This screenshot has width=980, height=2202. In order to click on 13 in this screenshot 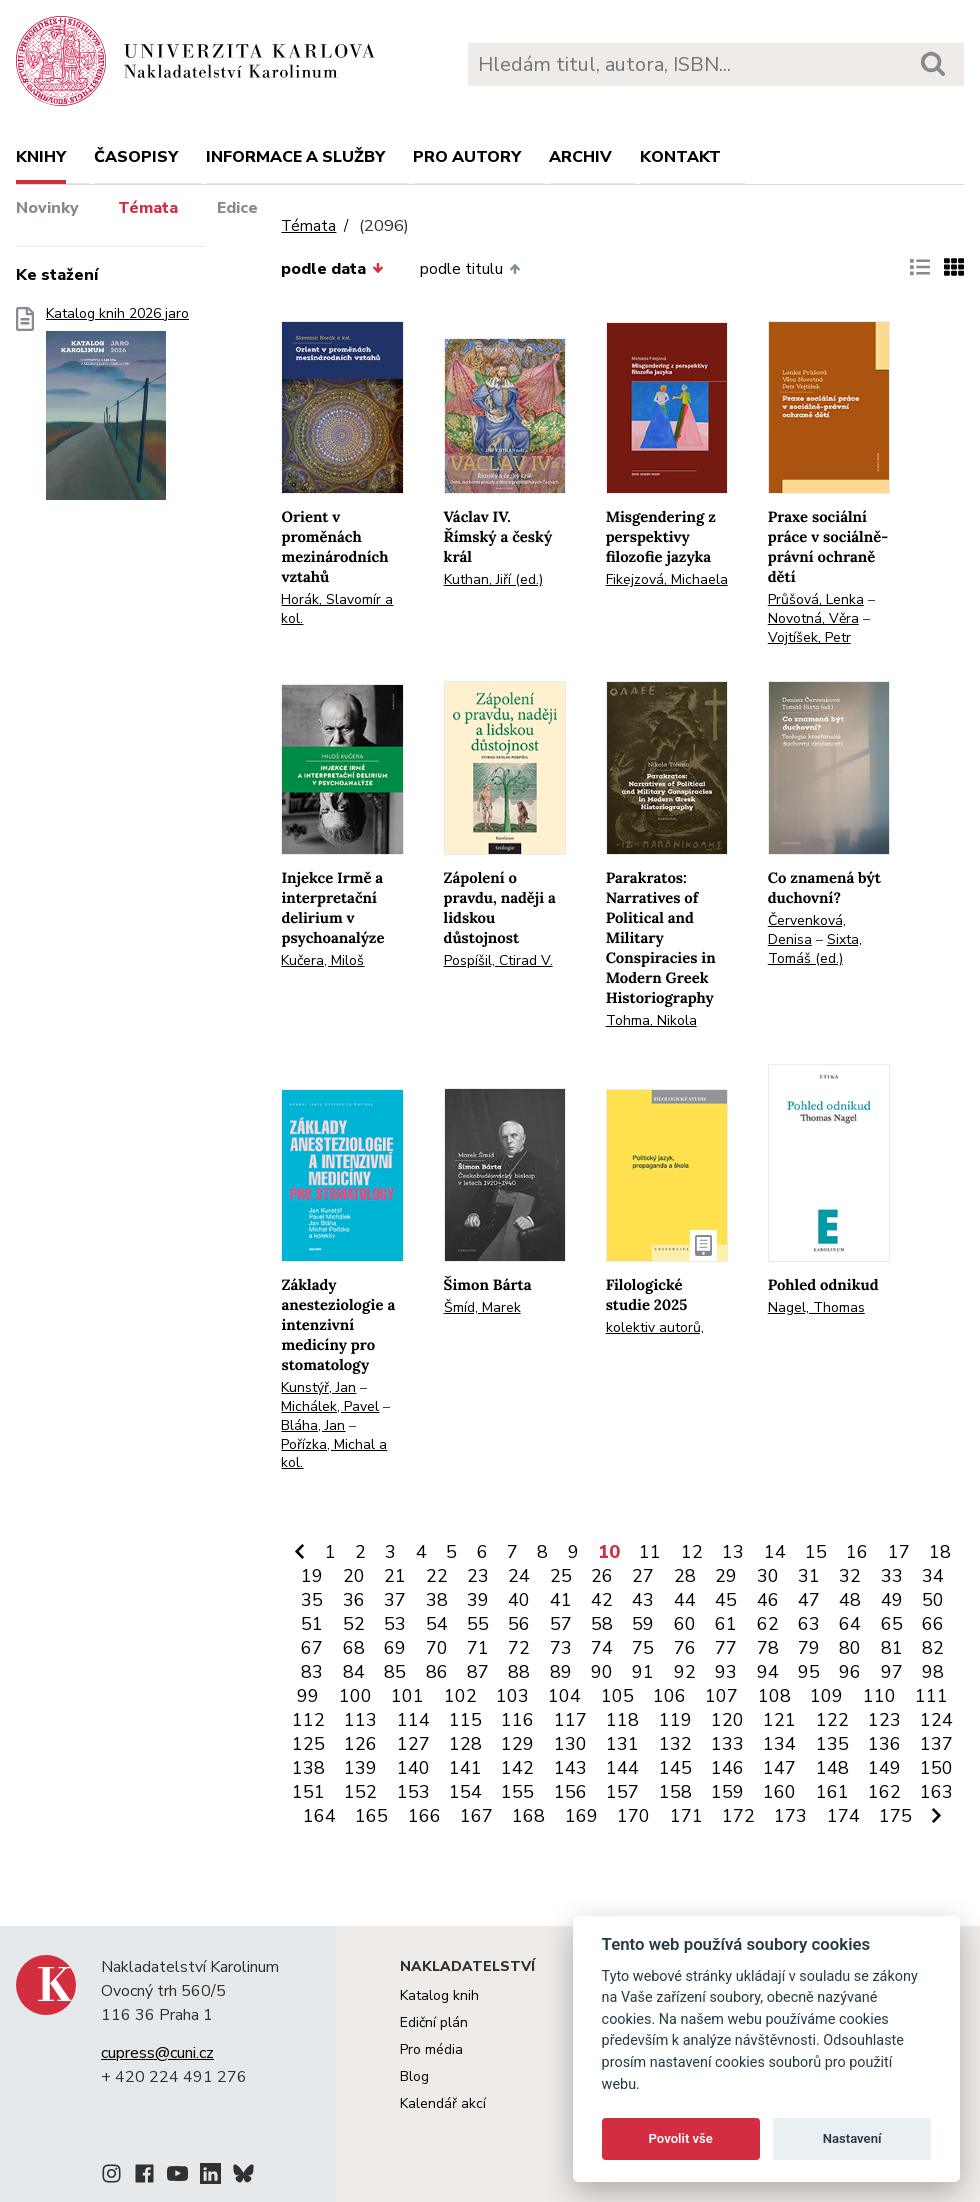, I will do `click(733, 1552)`.